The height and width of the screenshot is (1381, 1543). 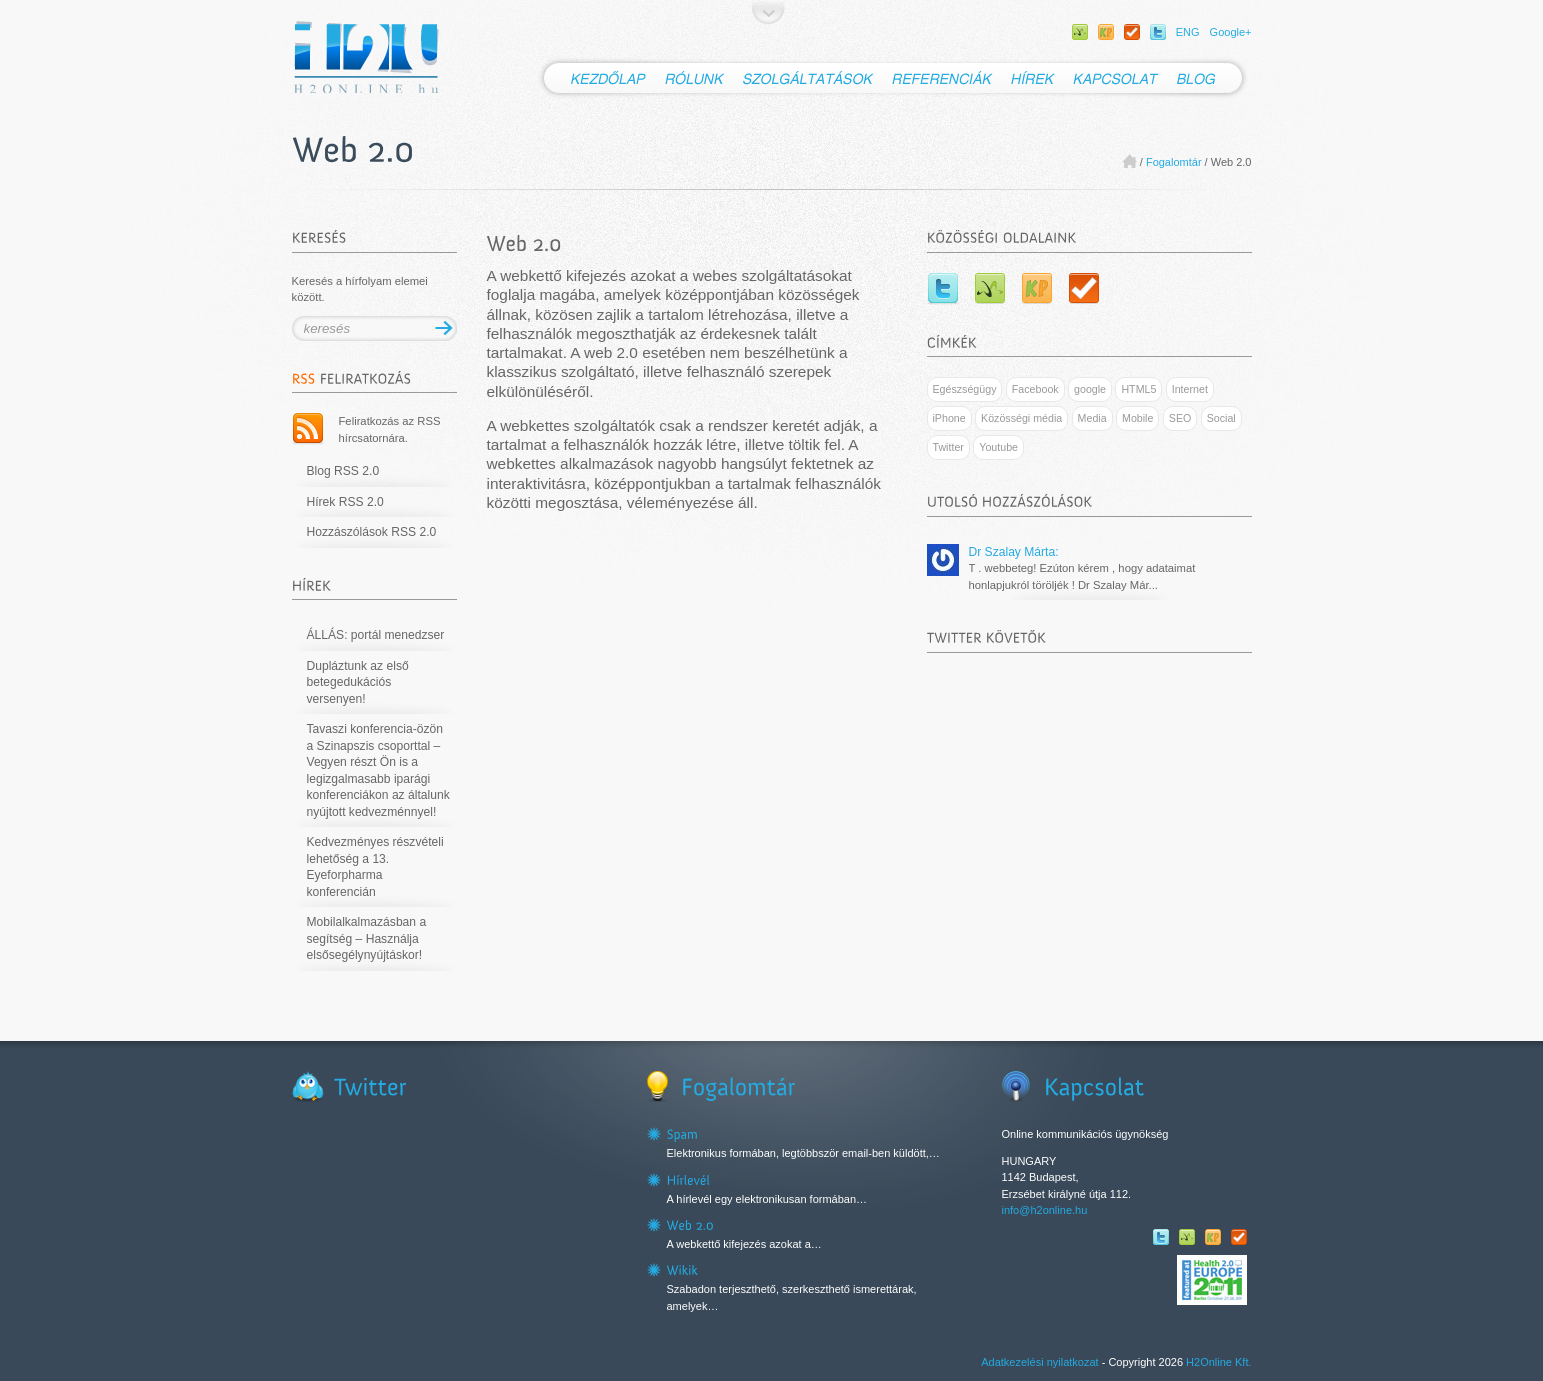 I want to click on H2Online Kft., so click(x=1218, y=1362).